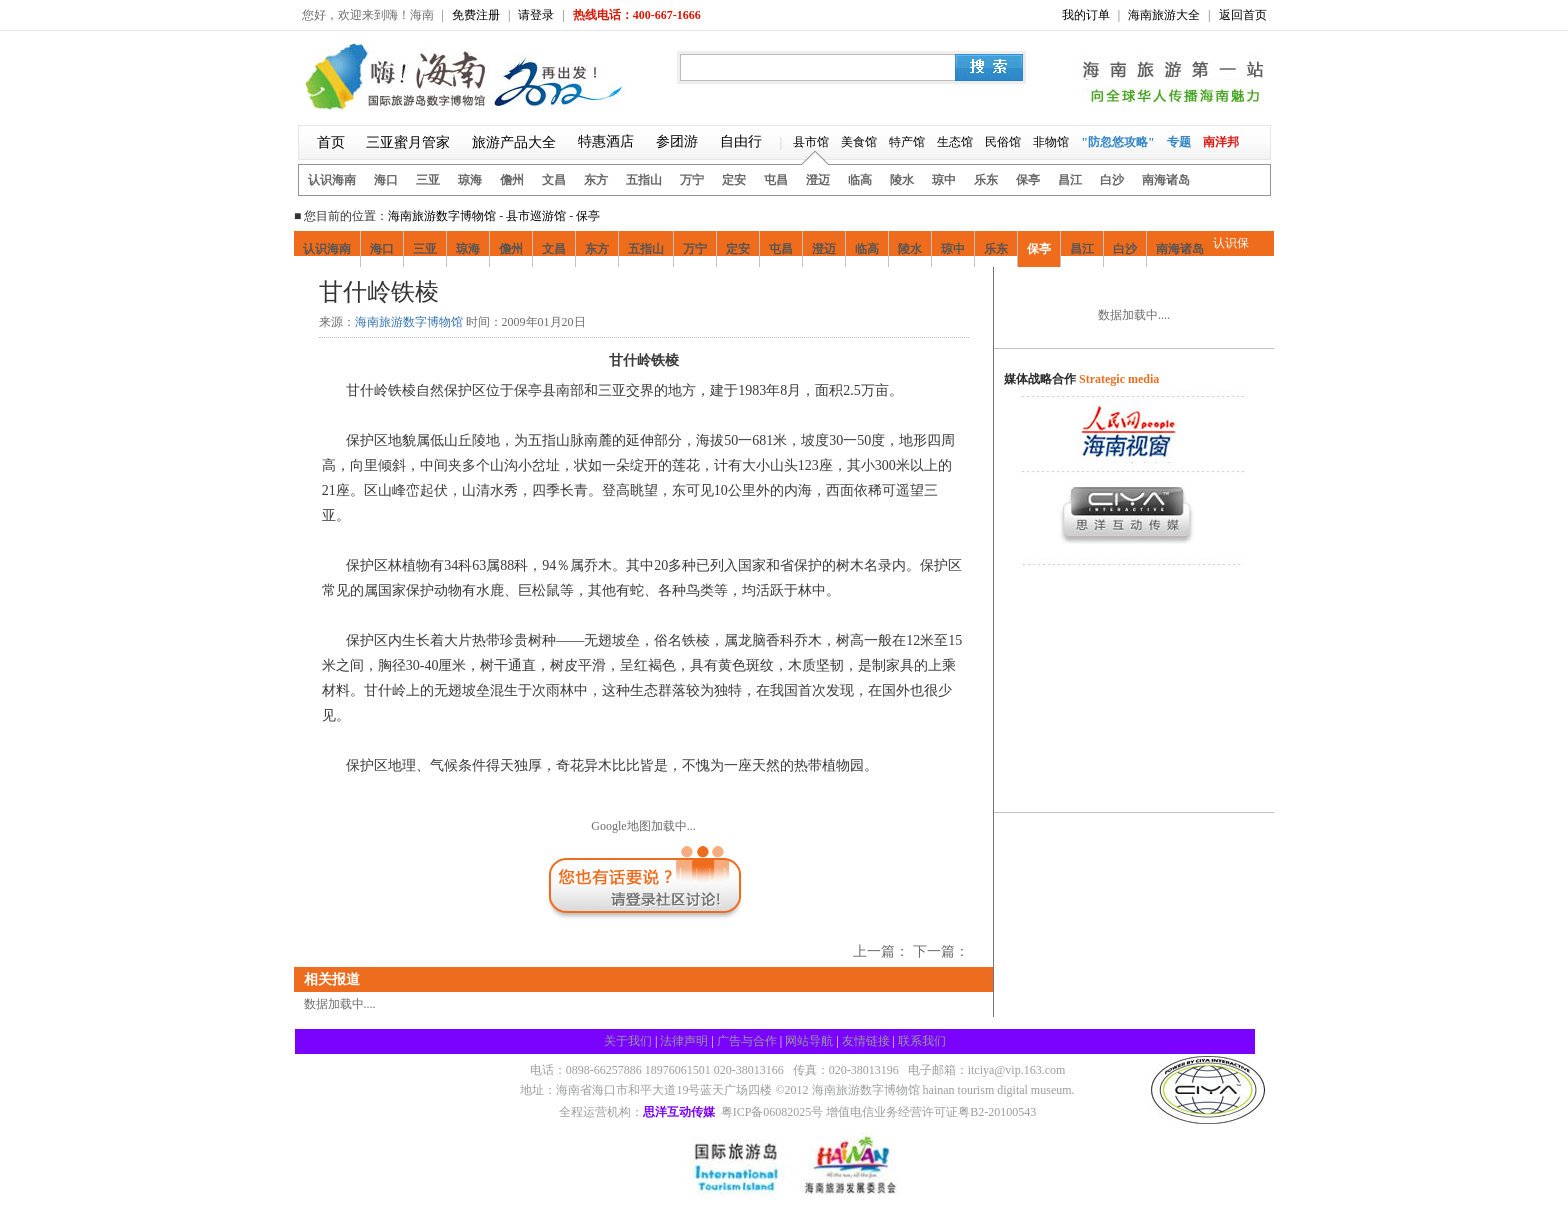 This screenshot has height=1206, width=1568. What do you see at coordinates (596, 293) in the screenshot?
I see `酒店住宿` at bounding box center [596, 293].